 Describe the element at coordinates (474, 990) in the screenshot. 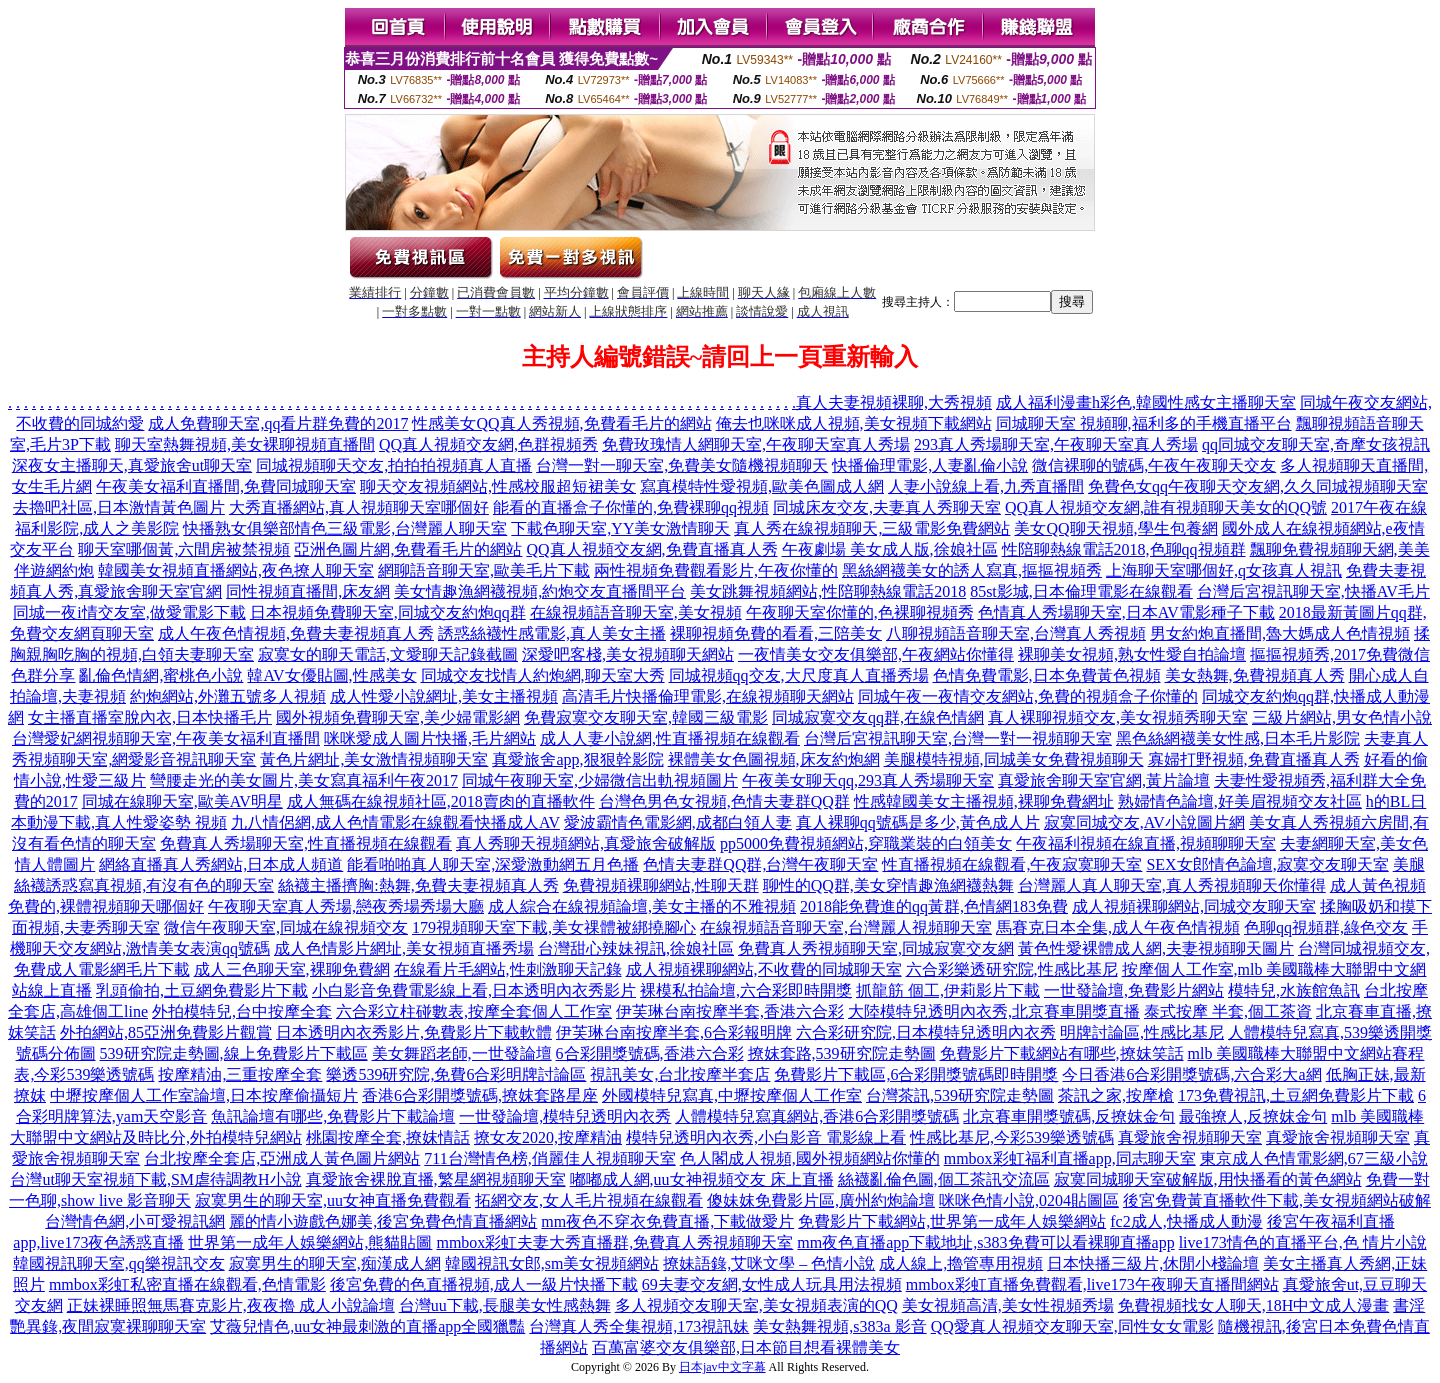

I see `小白影音免費電影線上看,日本透明內衣秀影片` at that location.